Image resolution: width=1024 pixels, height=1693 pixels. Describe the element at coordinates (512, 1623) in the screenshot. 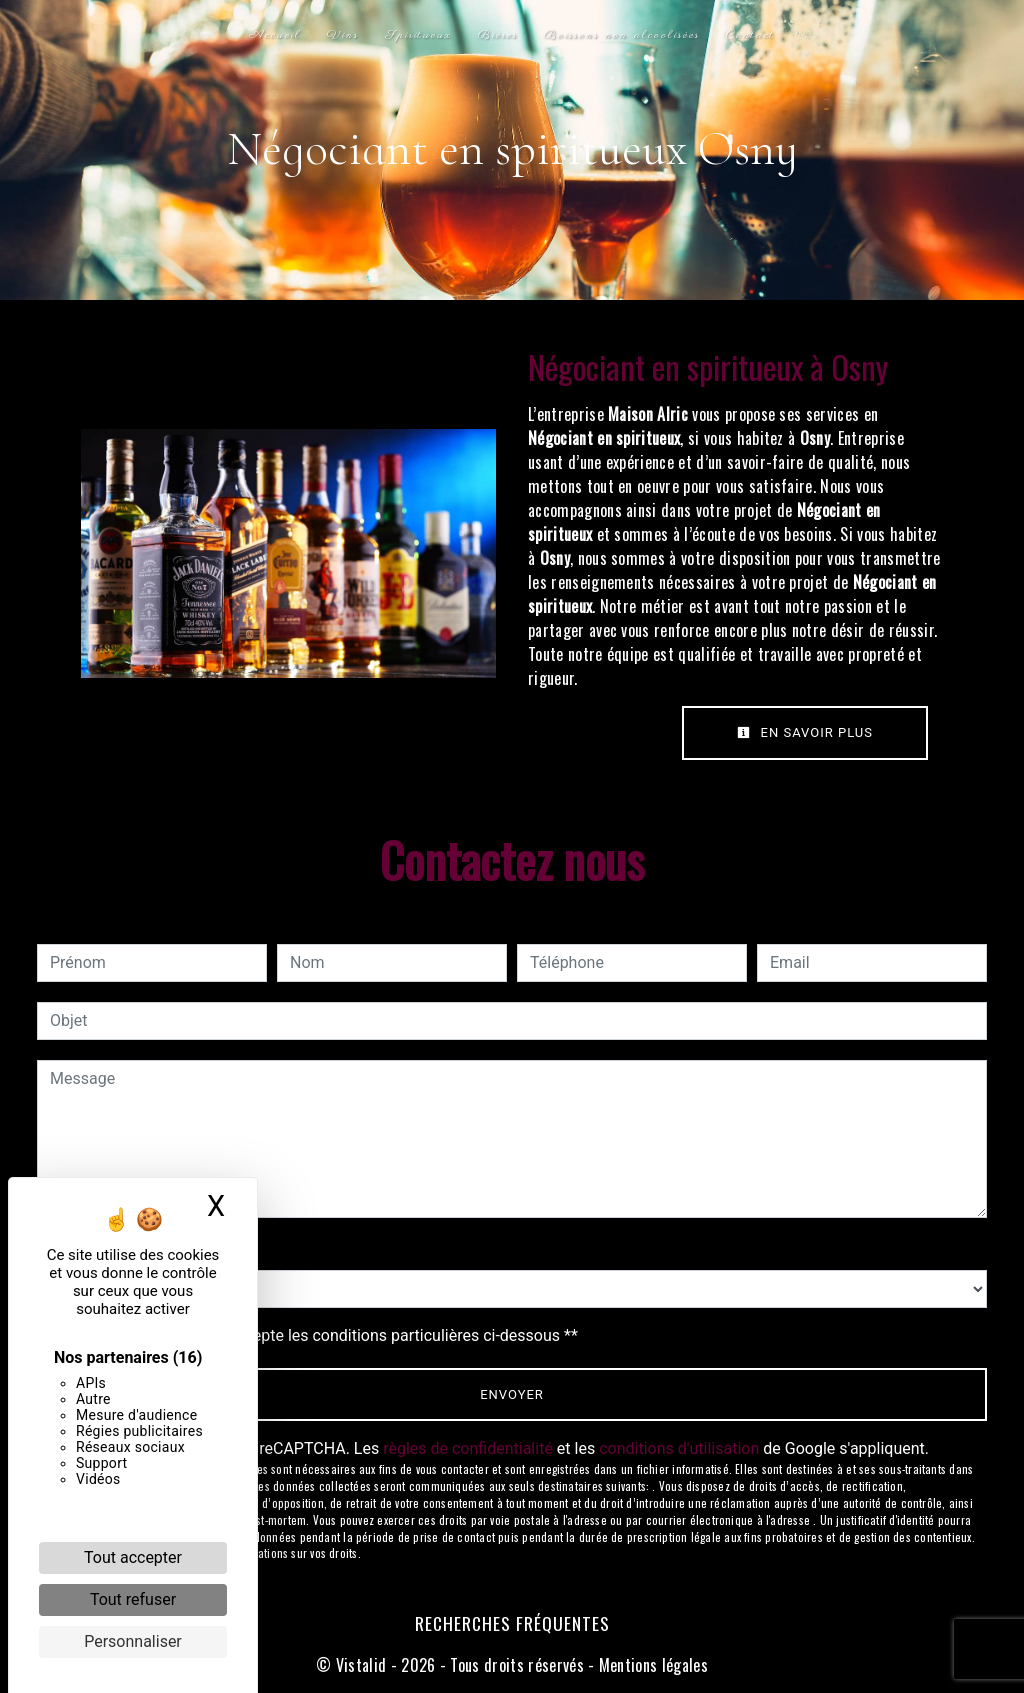

I see `Recherches fréquentes [button]` at that location.